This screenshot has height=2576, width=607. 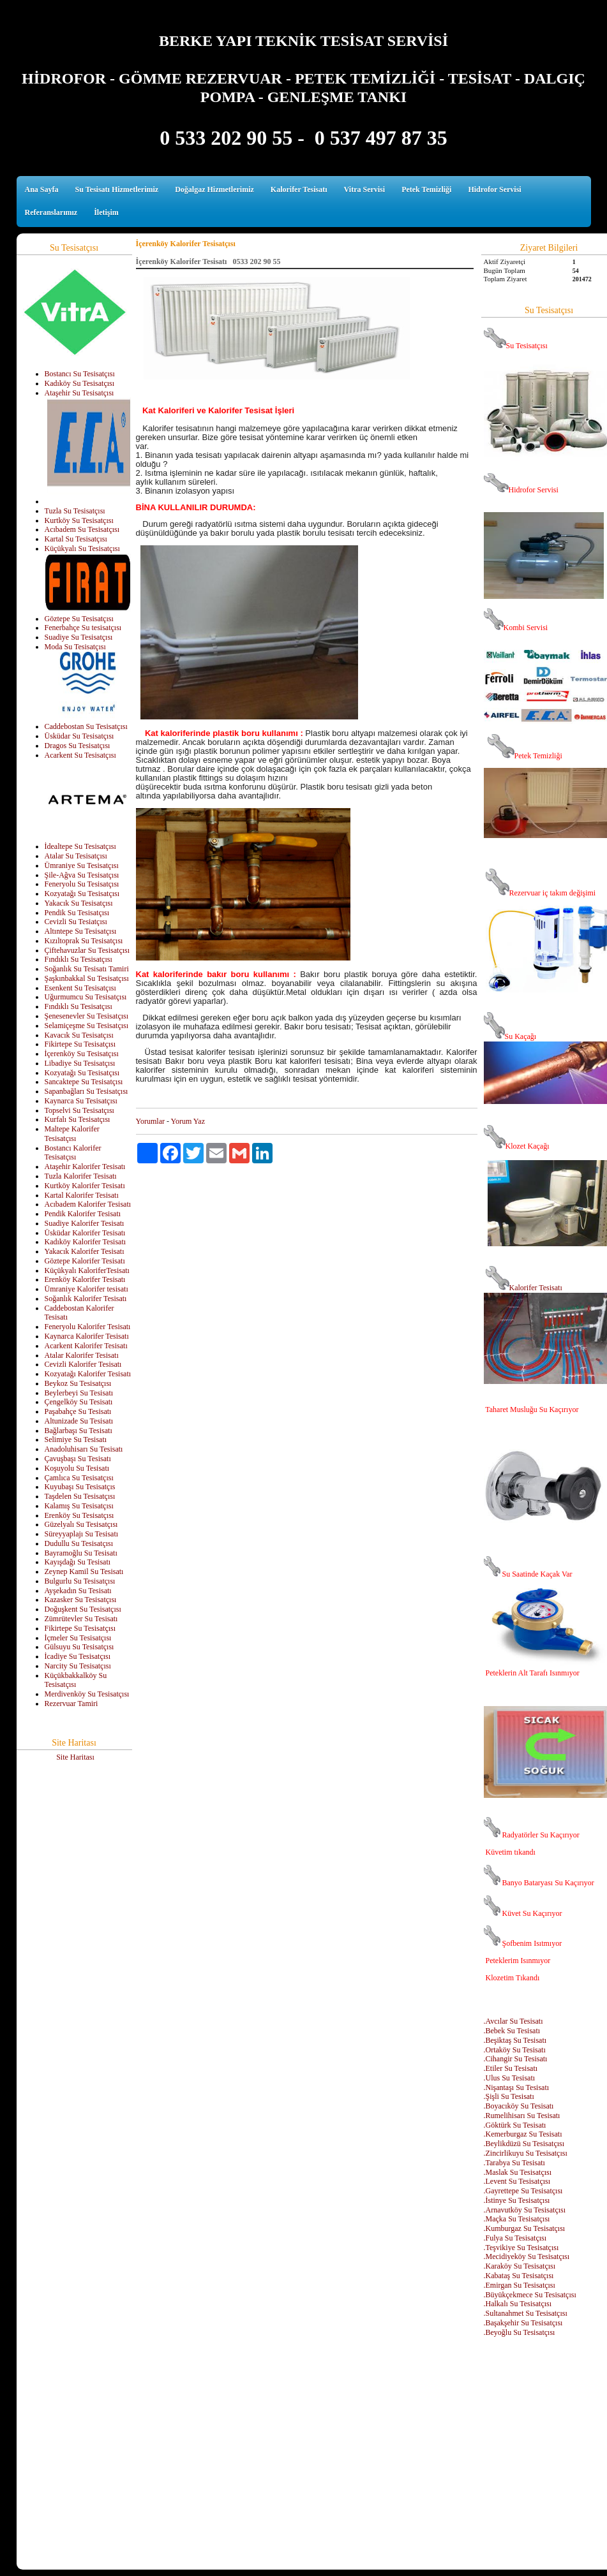 I want to click on .Levent Su Tesisatçısı, so click(x=517, y=2181).